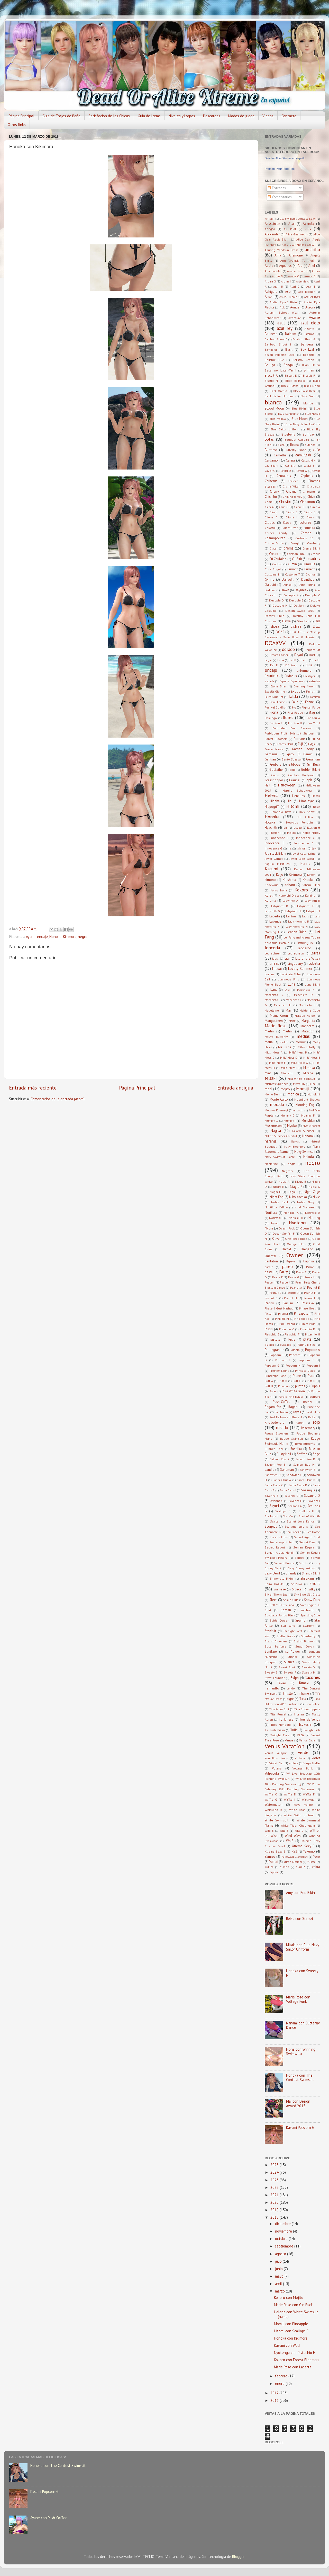 This screenshot has height=2576, width=329. Describe the element at coordinates (271, 334) in the screenshot. I see `Balinese` at that location.